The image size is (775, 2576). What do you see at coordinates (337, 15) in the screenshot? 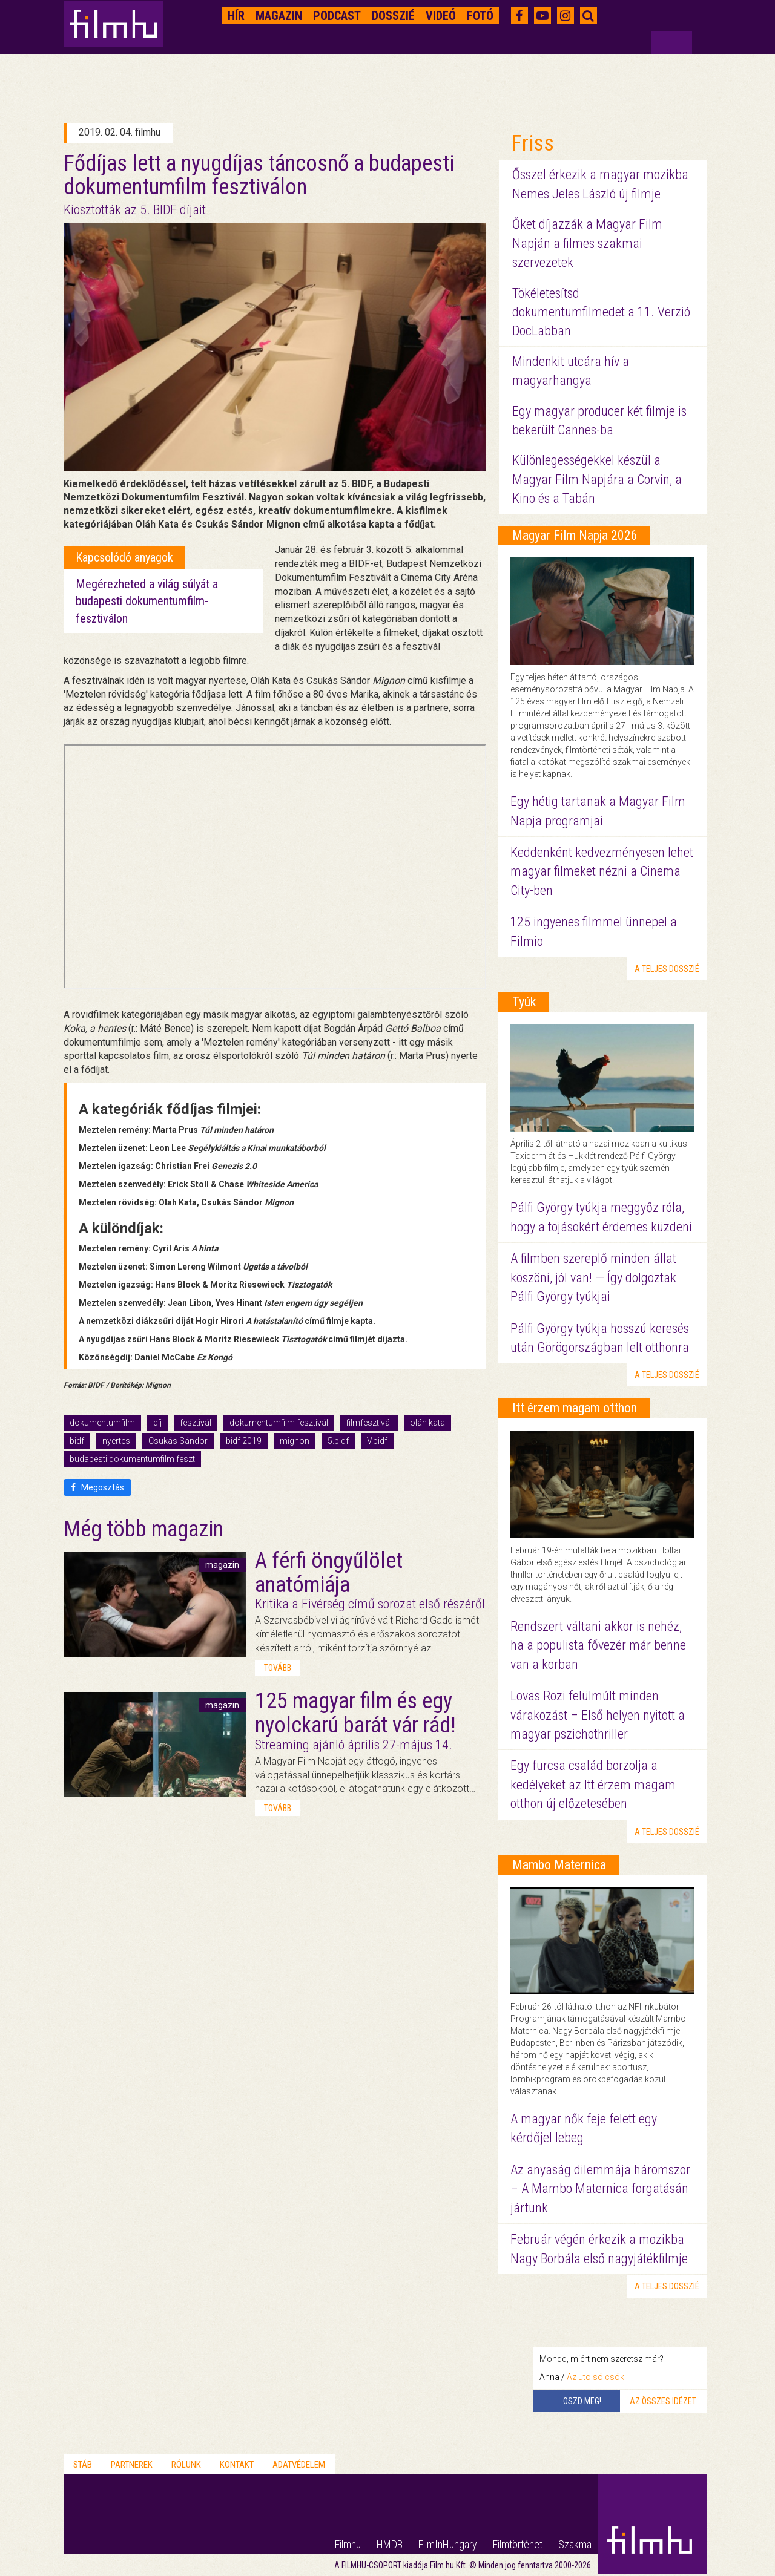
I see `Podcast` at bounding box center [337, 15].